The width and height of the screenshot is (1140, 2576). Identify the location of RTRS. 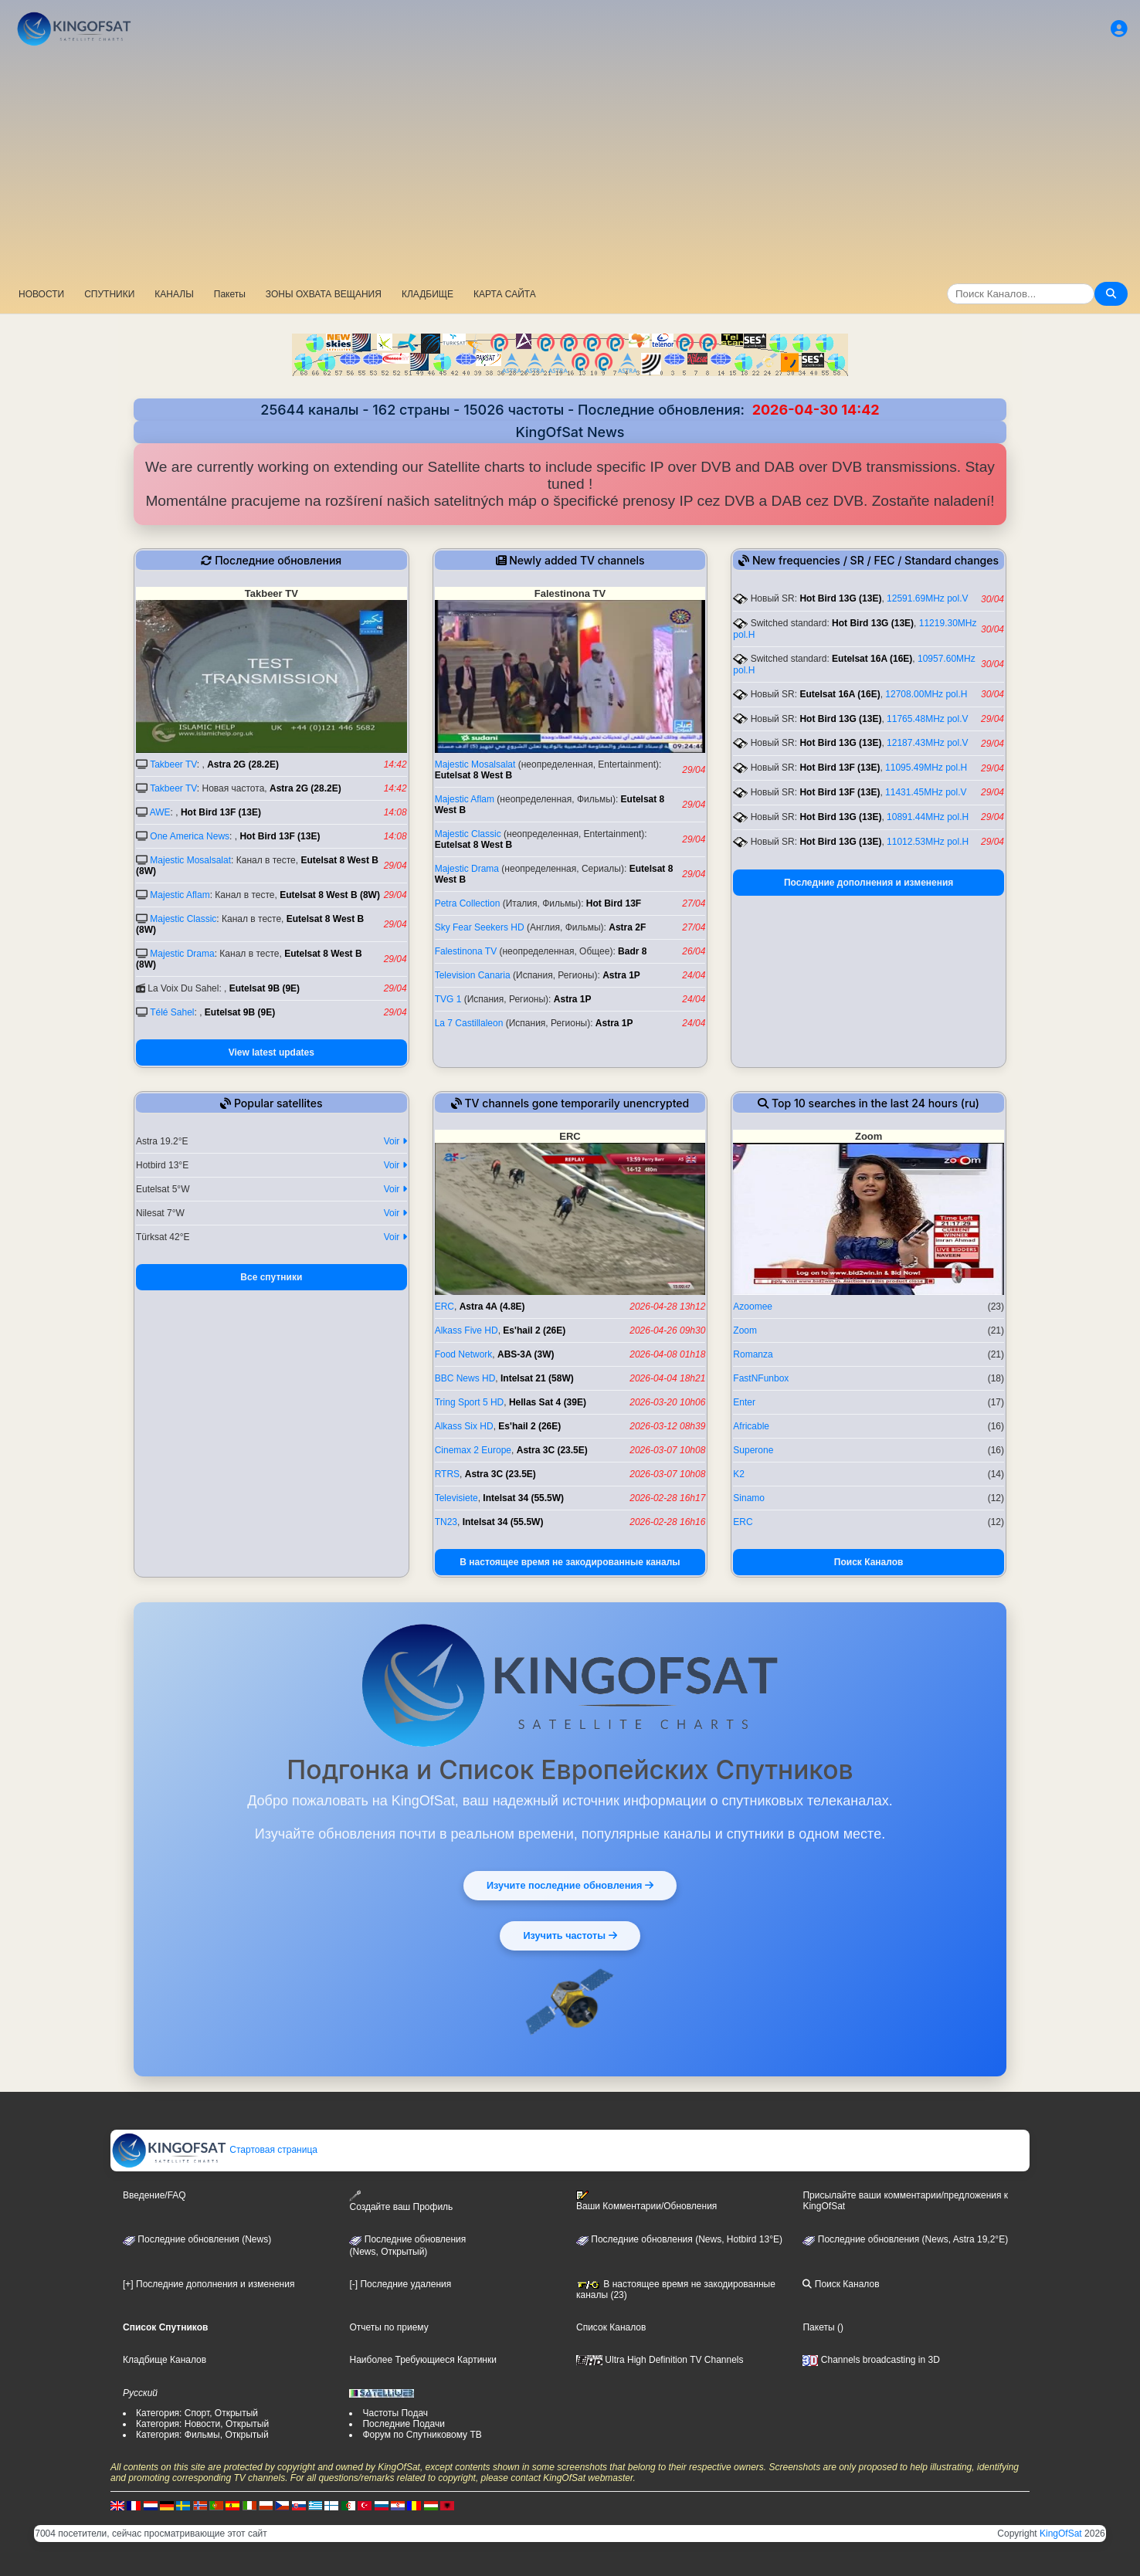
(447, 1474).